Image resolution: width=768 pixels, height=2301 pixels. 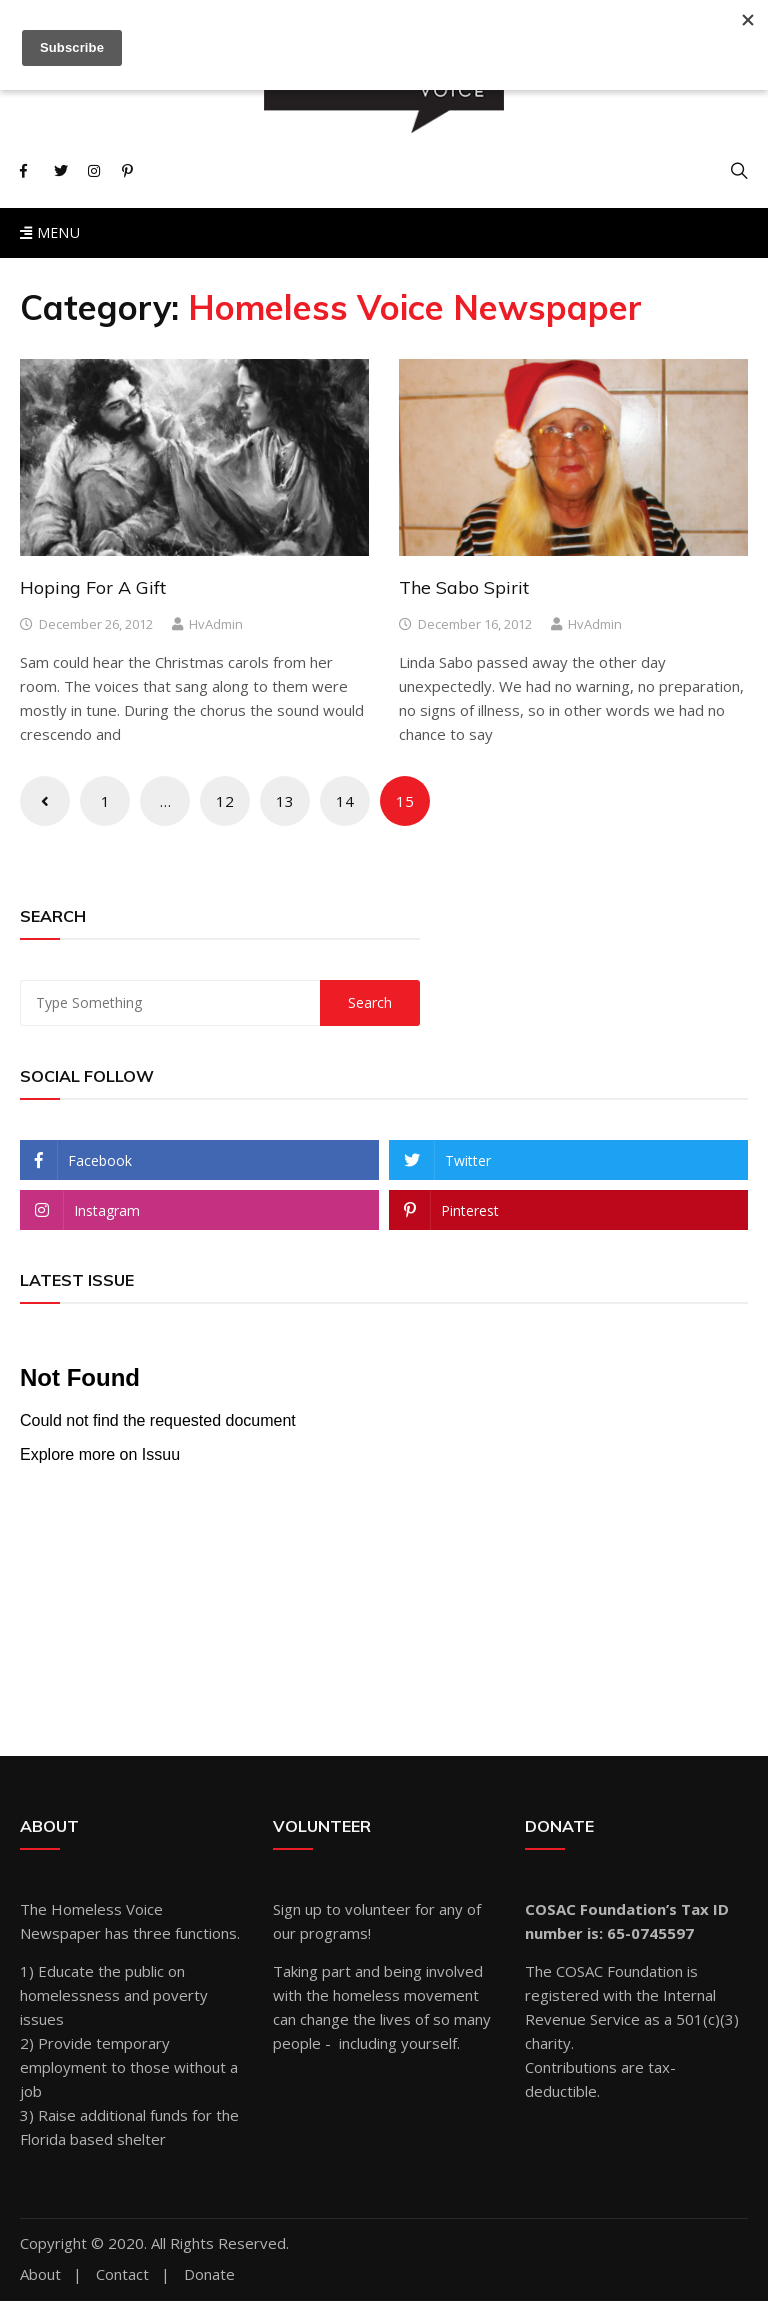 What do you see at coordinates (345, 801) in the screenshot?
I see `14` at bounding box center [345, 801].